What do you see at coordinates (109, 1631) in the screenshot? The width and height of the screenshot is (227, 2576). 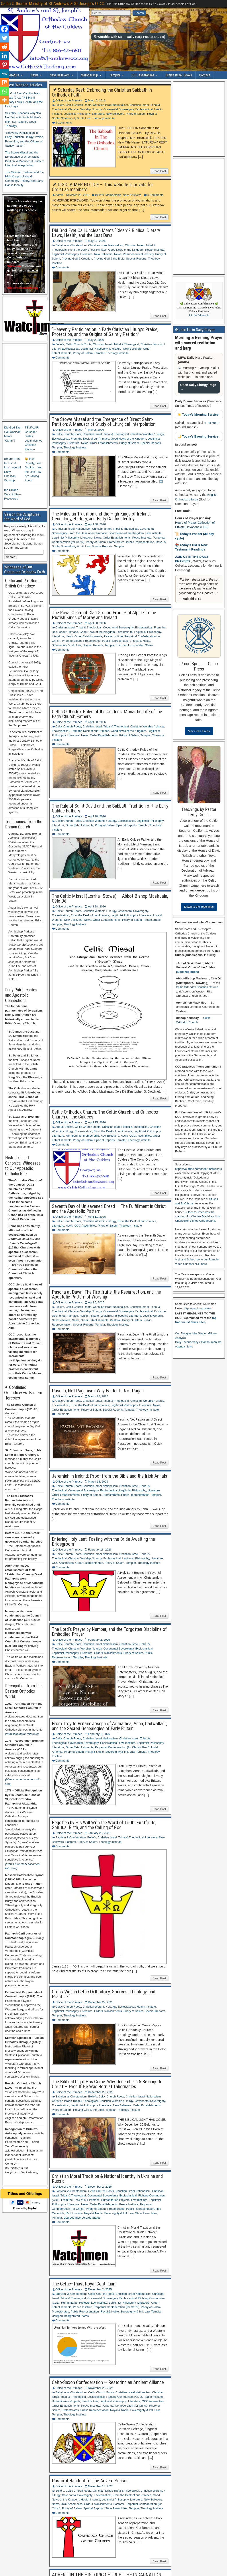 I see `The Lord’s Prayer by Number, and the Forgotten Discipline of Embodied Prayer` at bounding box center [109, 1631].